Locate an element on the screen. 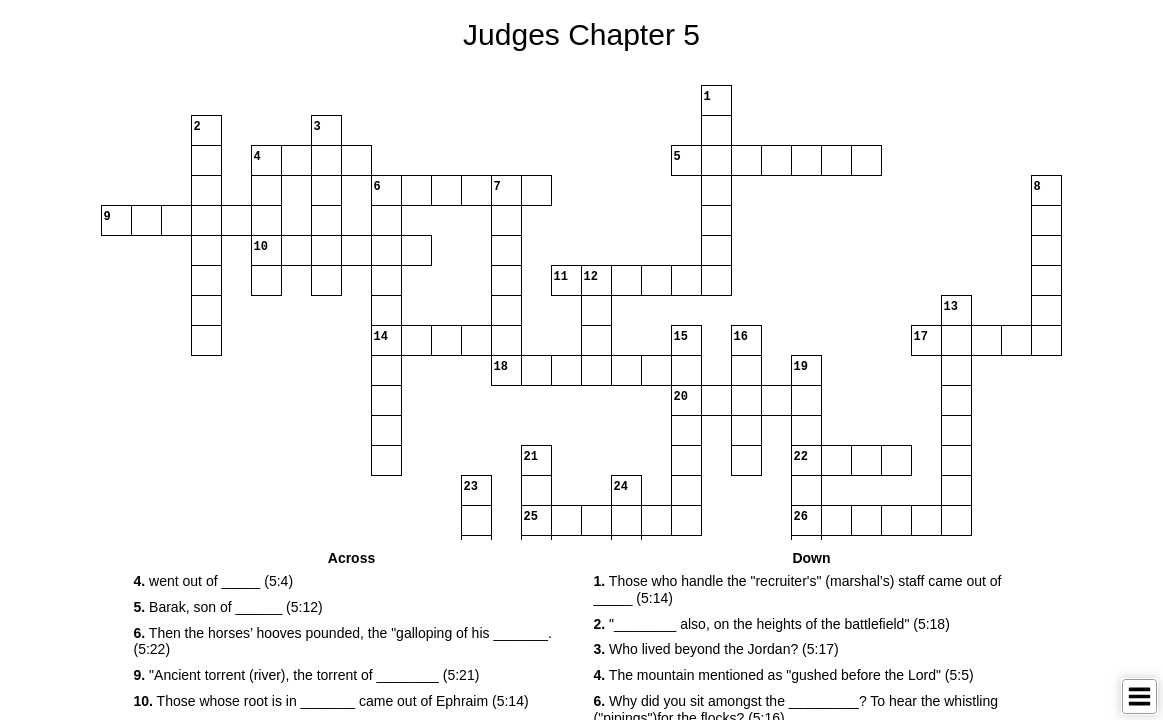 The height and width of the screenshot is (720, 1163). [Toggle Menu] is located at coordinates (1139, 696).